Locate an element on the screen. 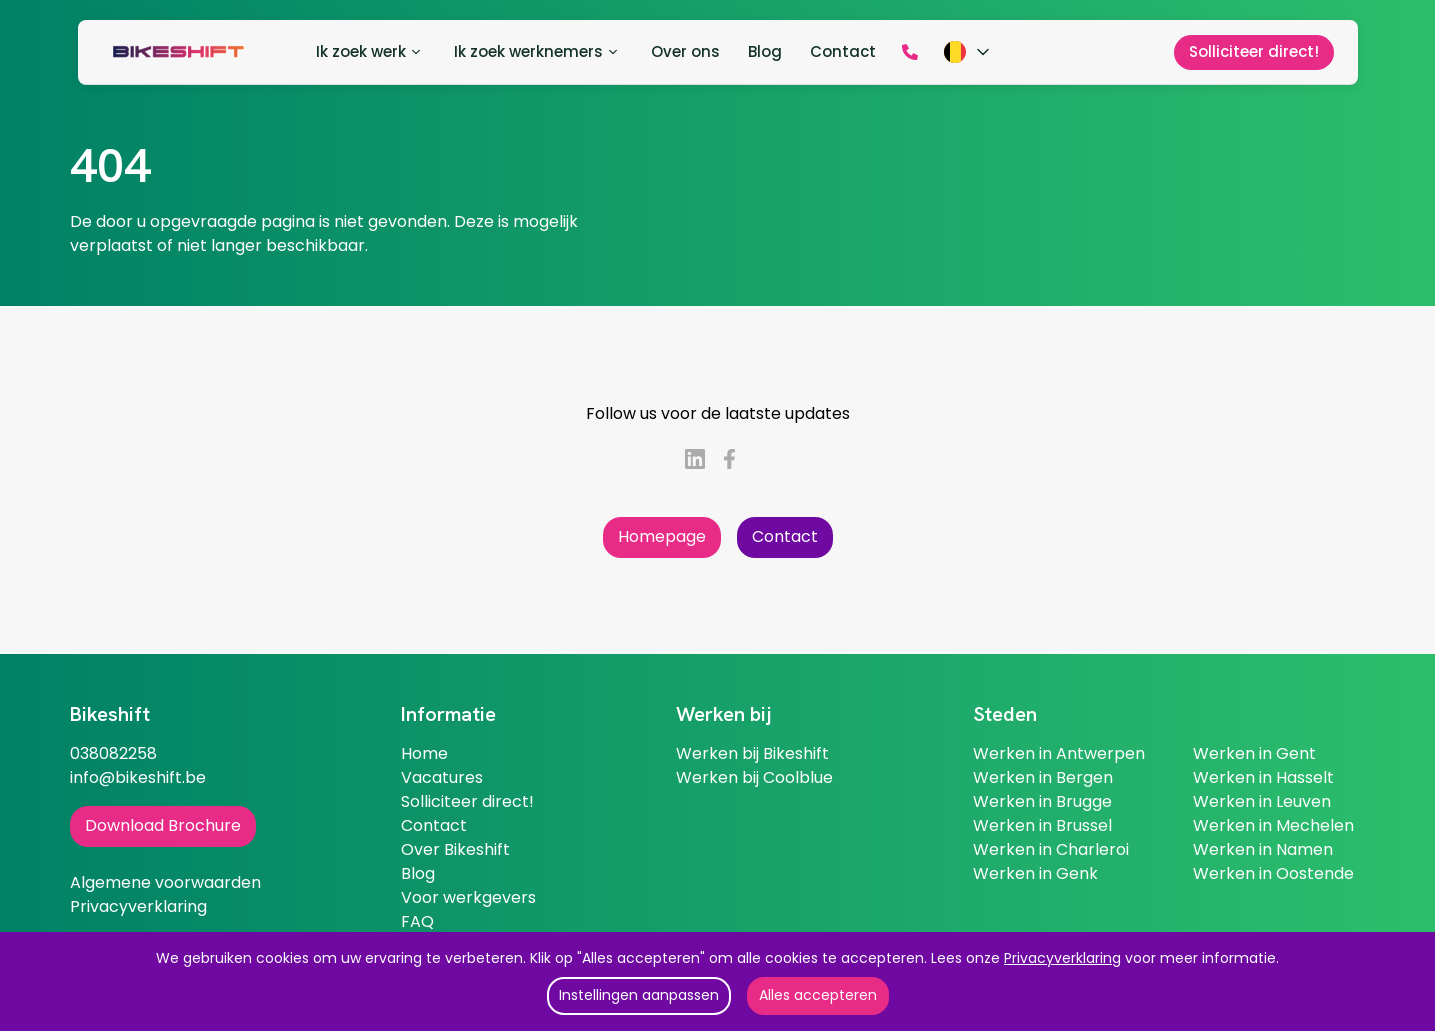 The height and width of the screenshot is (1031, 1435). Werken in Brugge is located at coordinates (1042, 801).